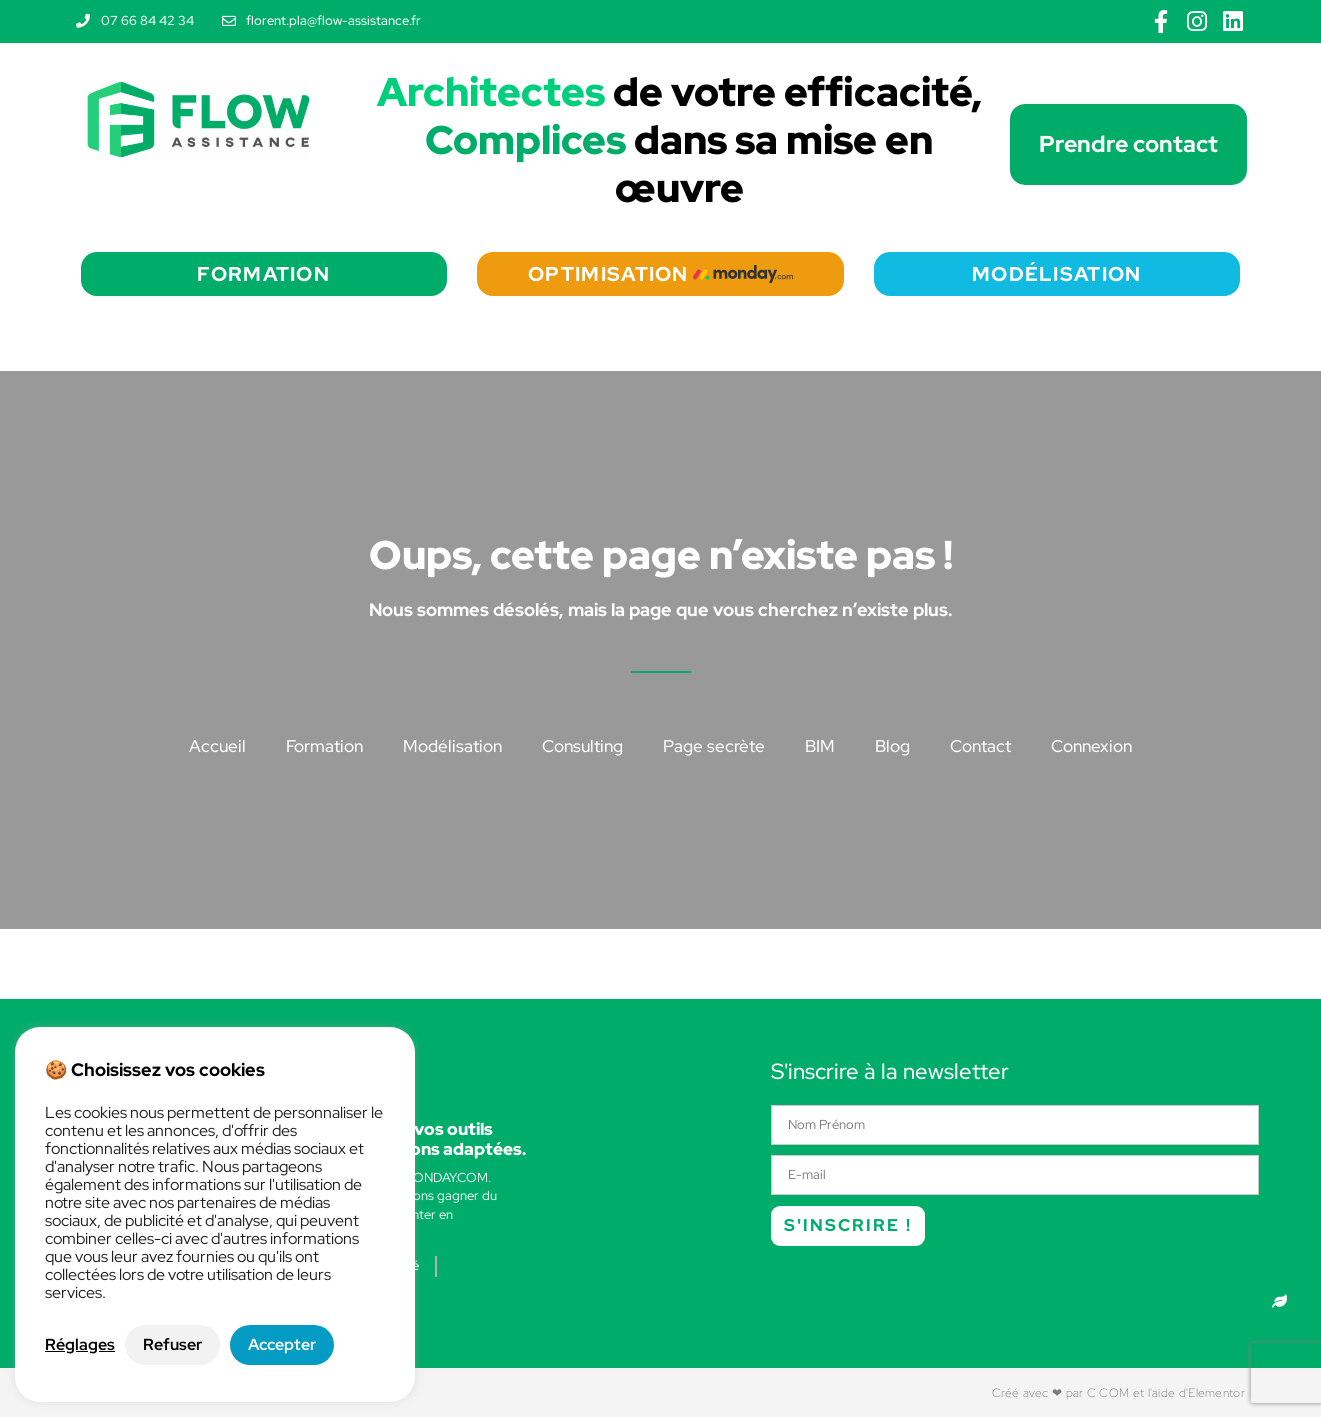 The width and height of the screenshot is (1321, 1417). What do you see at coordinates (80, 1345) in the screenshot?
I see `Réglages [button]` at bounding box center [80, 1345].